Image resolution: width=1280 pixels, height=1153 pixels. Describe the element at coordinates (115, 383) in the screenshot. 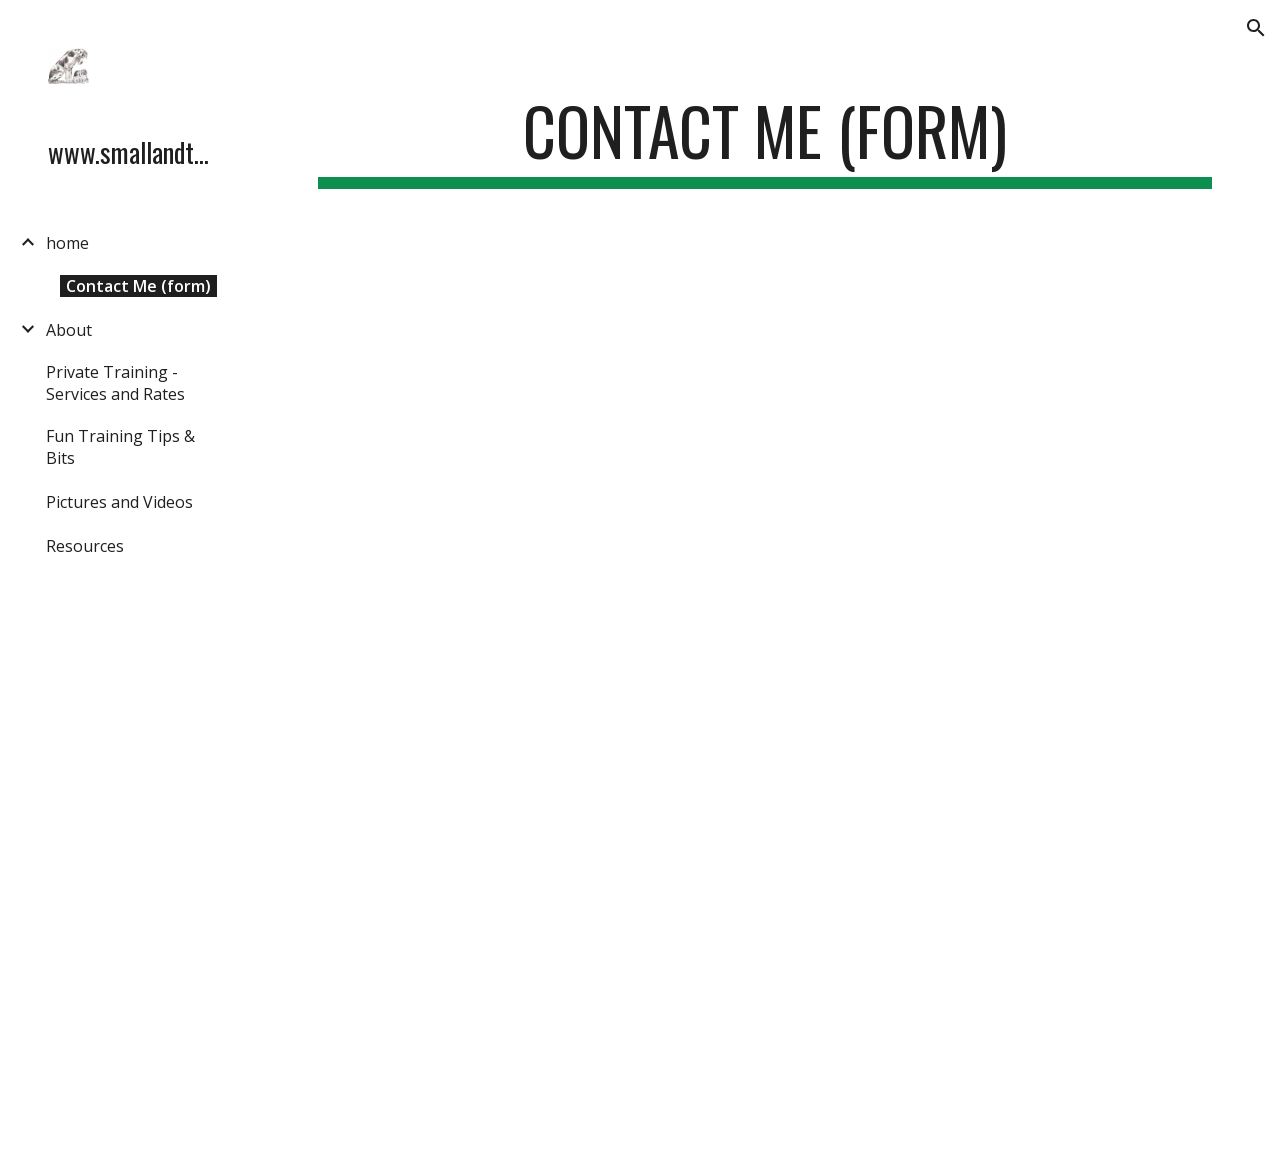

I see `Private Training - Services and Rates [link]` at that location.